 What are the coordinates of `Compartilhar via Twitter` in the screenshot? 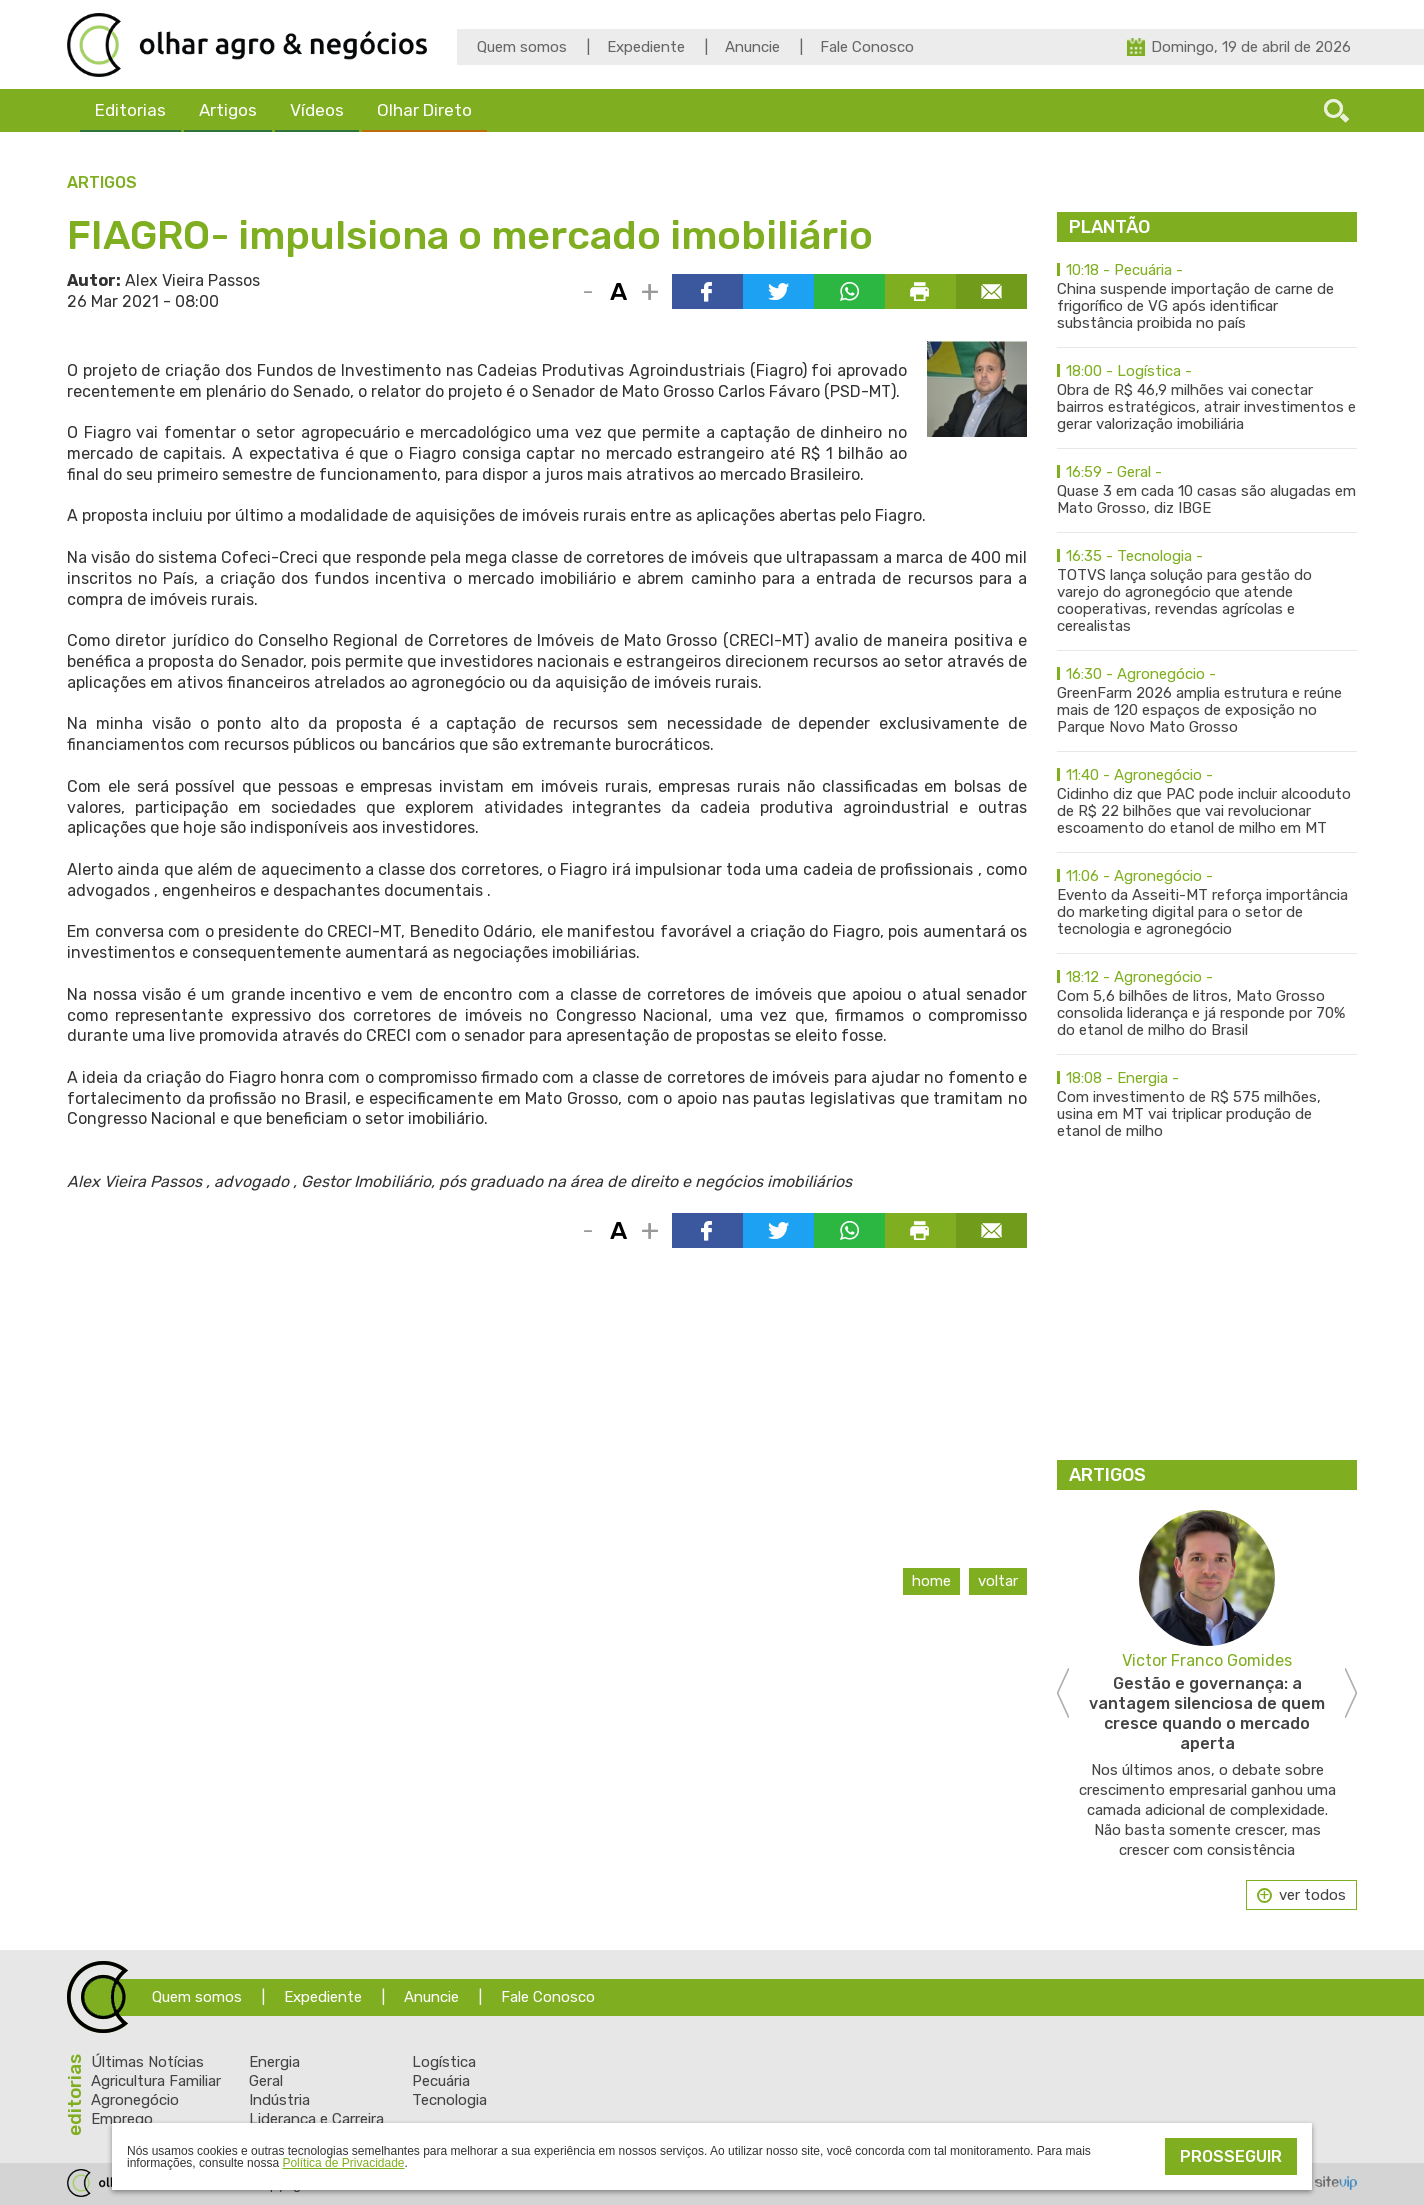 It's located at (778, 291).